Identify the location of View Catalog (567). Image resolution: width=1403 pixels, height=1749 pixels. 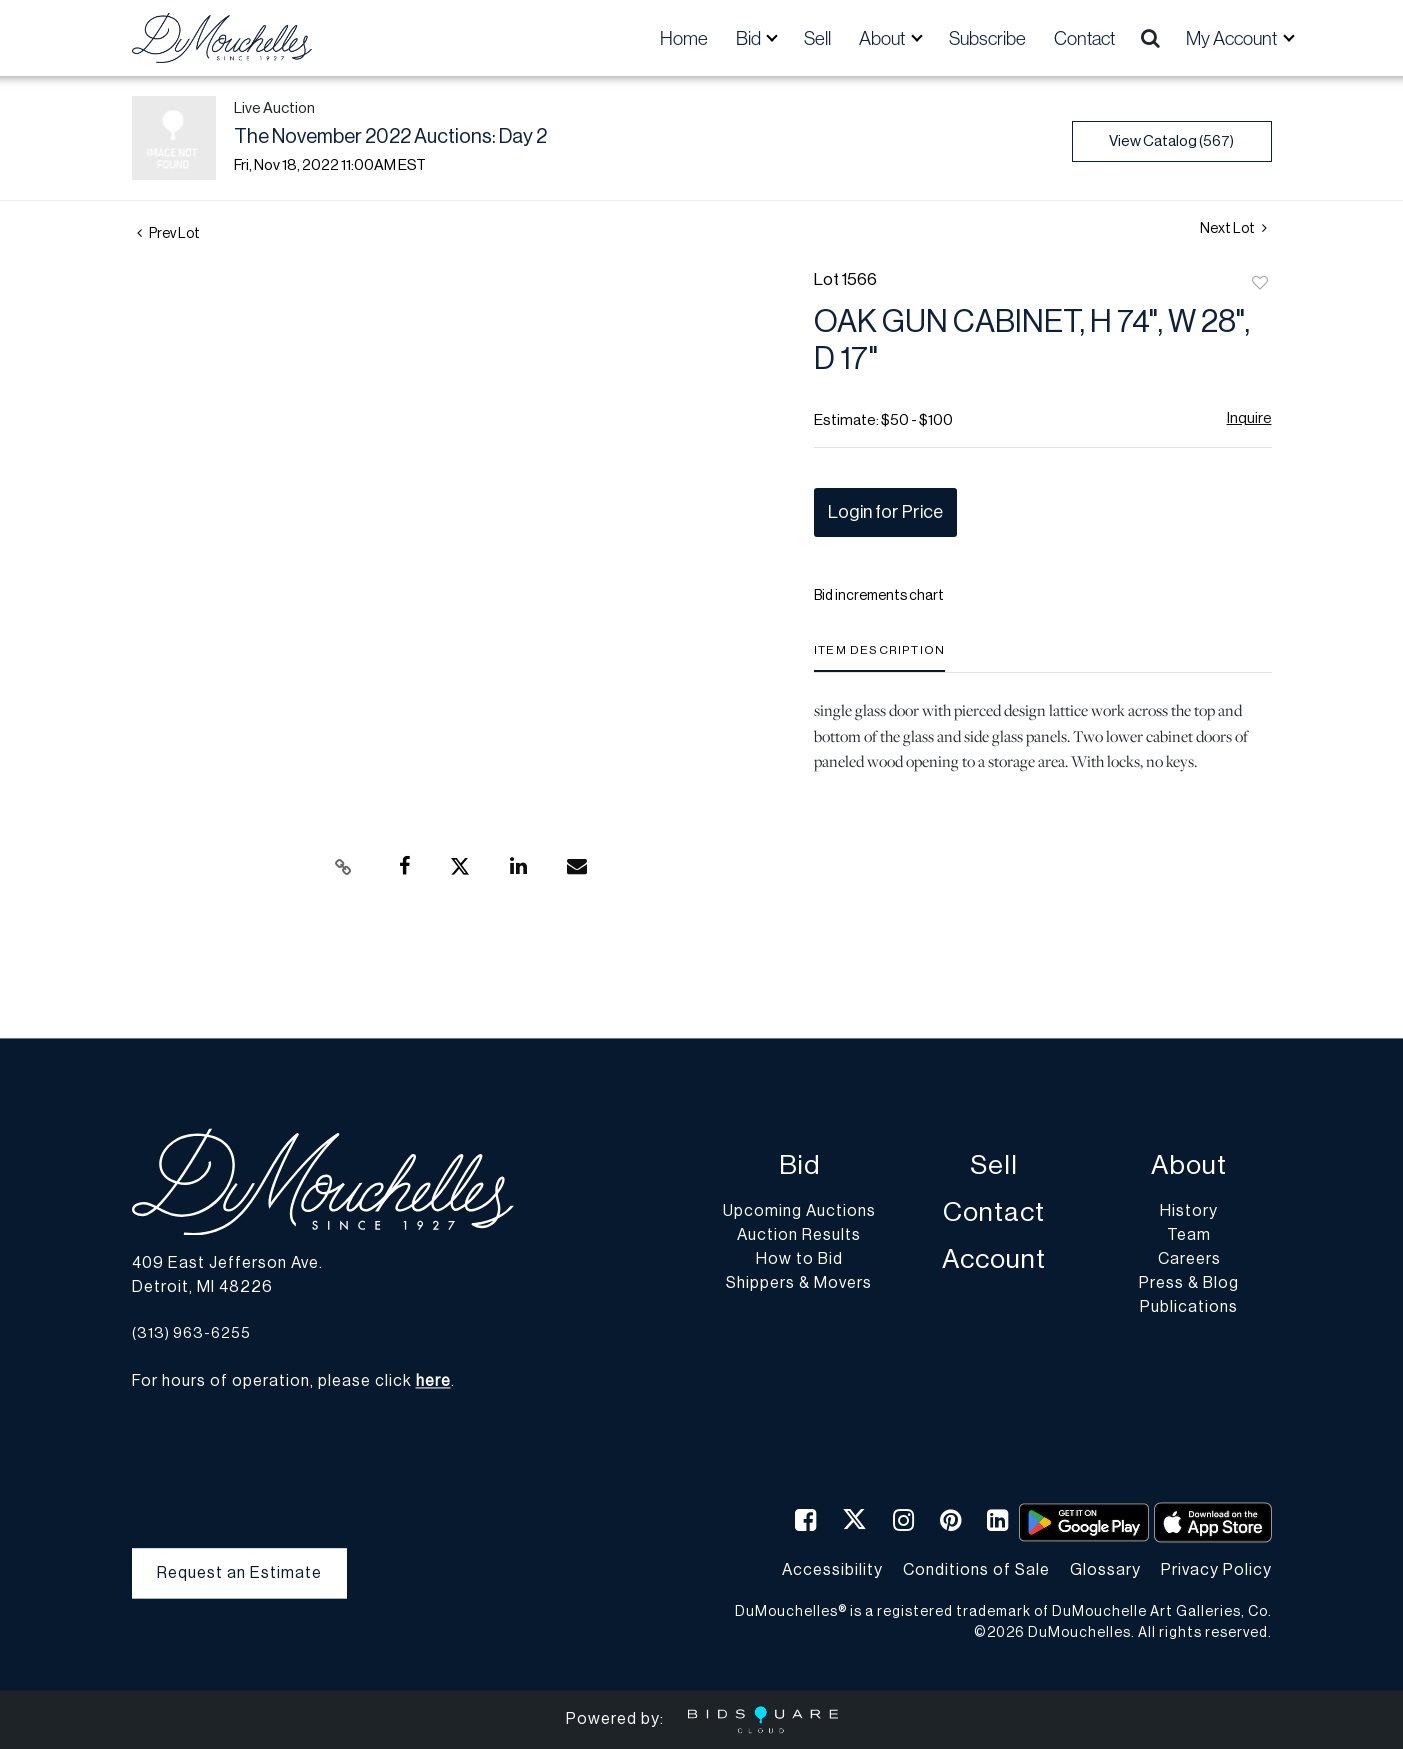
(1171, 141).